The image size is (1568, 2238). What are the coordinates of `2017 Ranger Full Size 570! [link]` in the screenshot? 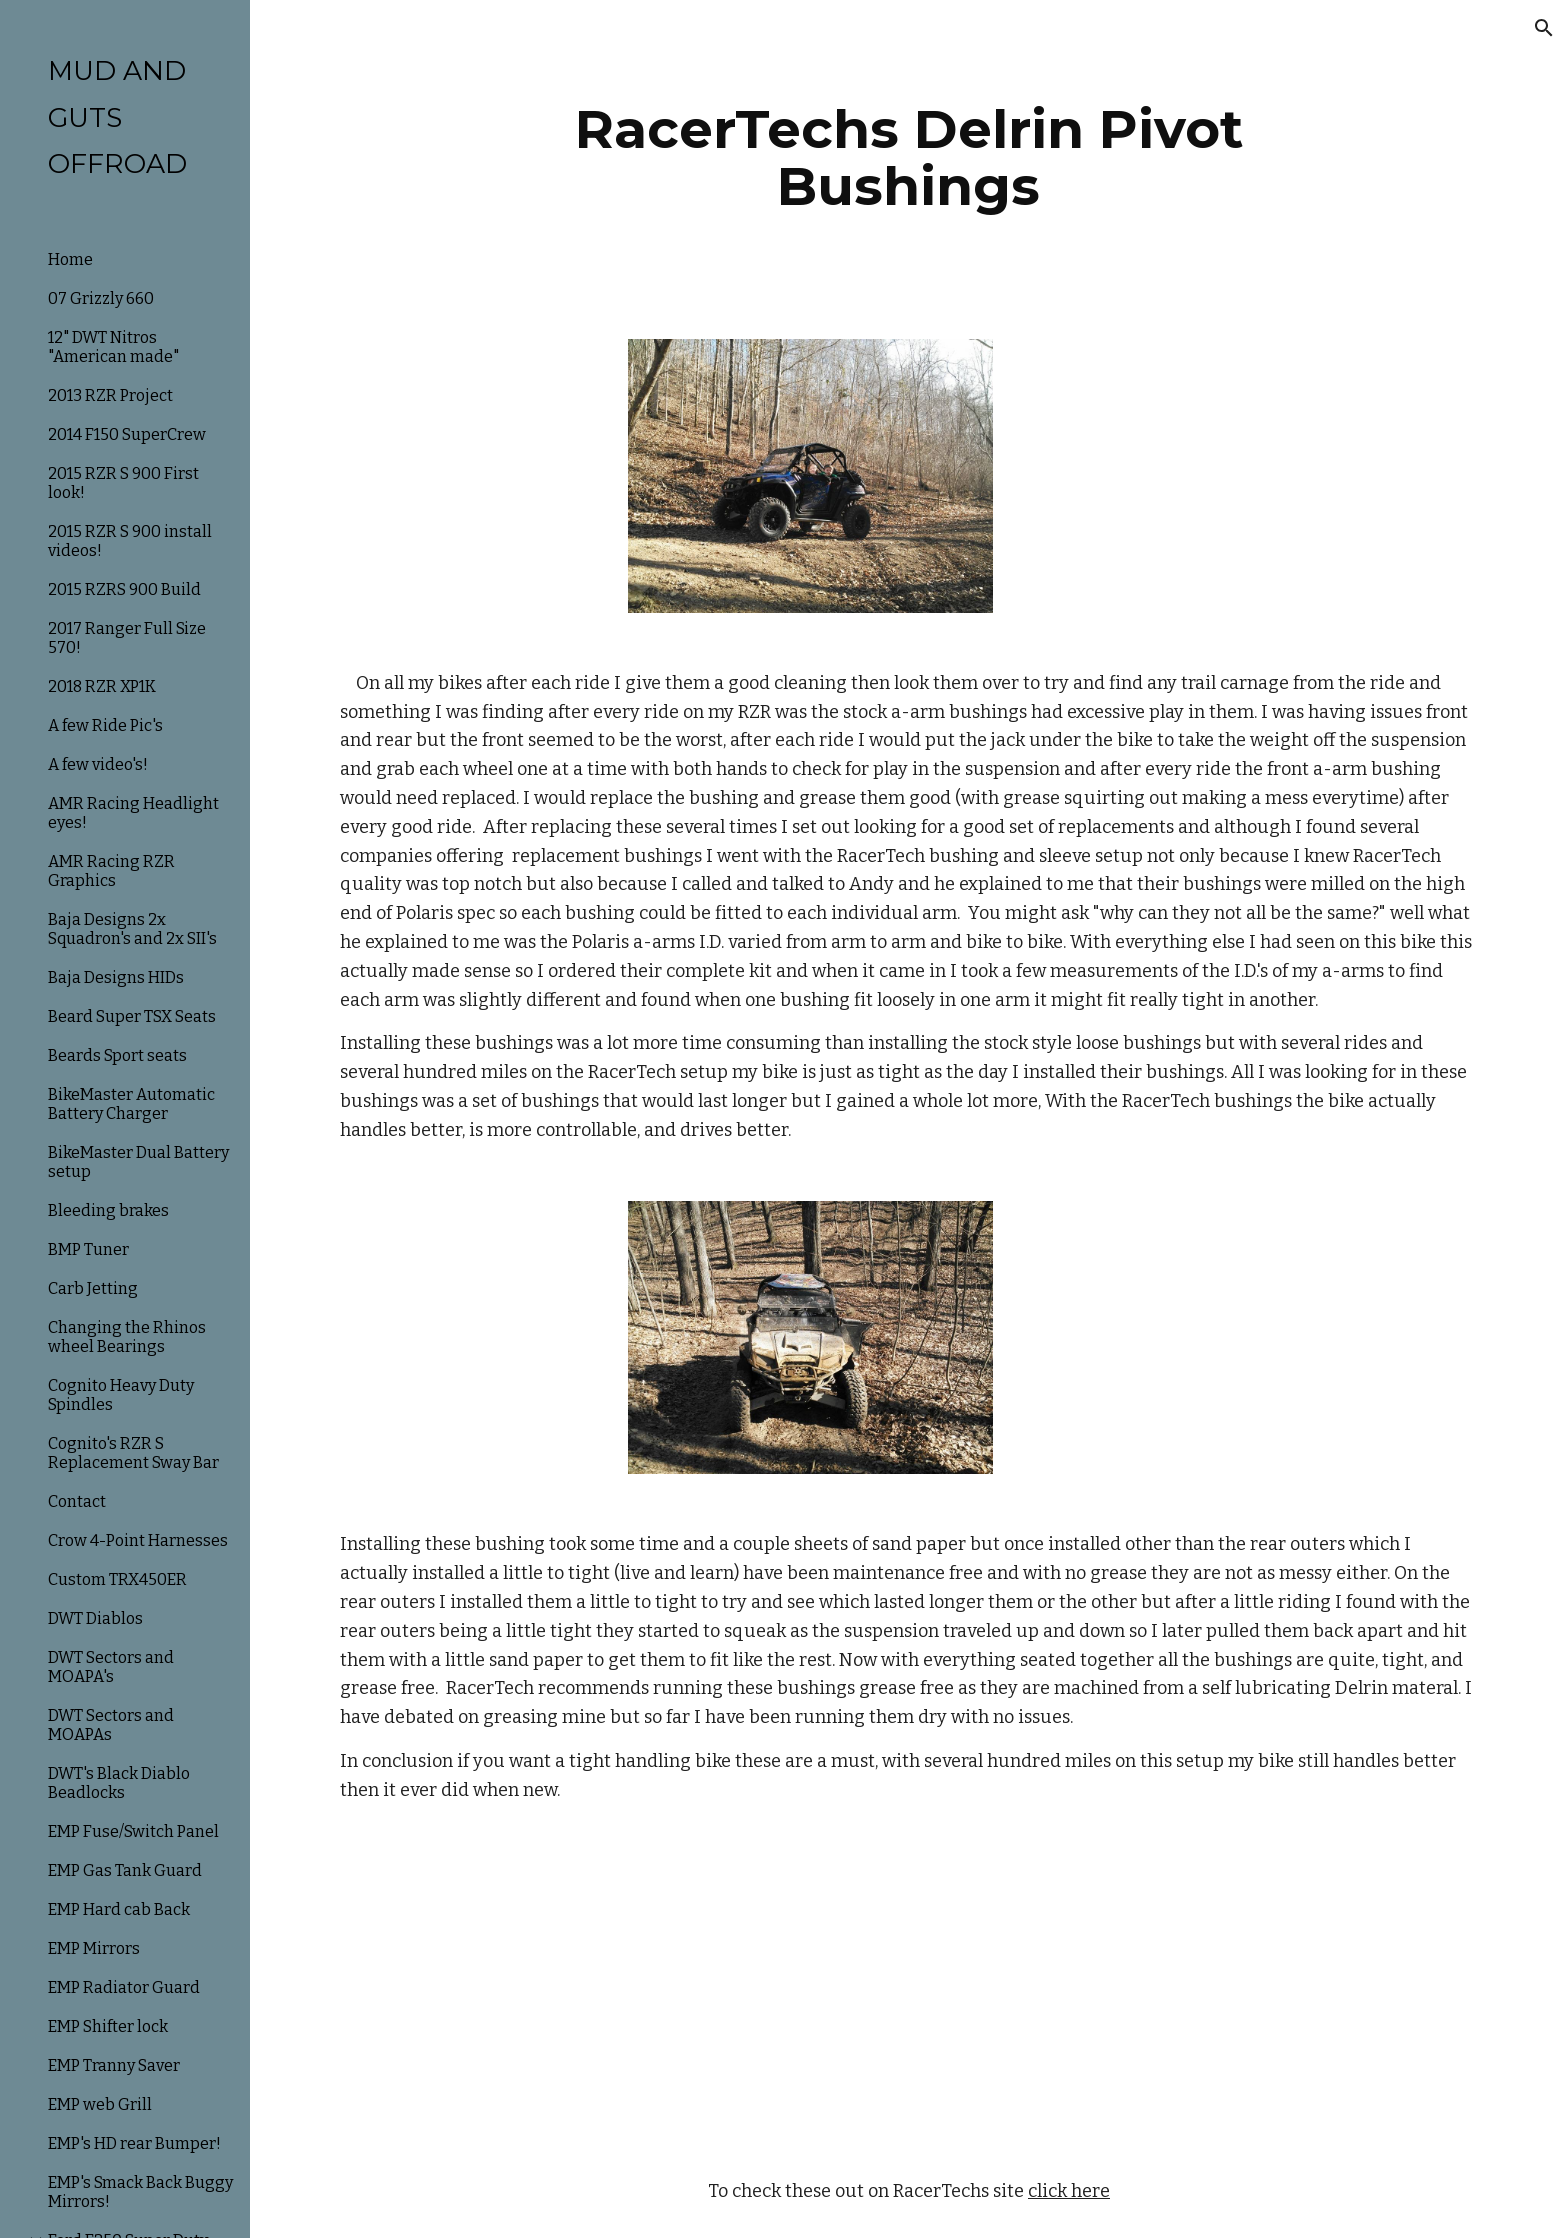 It's located at (127, 638).